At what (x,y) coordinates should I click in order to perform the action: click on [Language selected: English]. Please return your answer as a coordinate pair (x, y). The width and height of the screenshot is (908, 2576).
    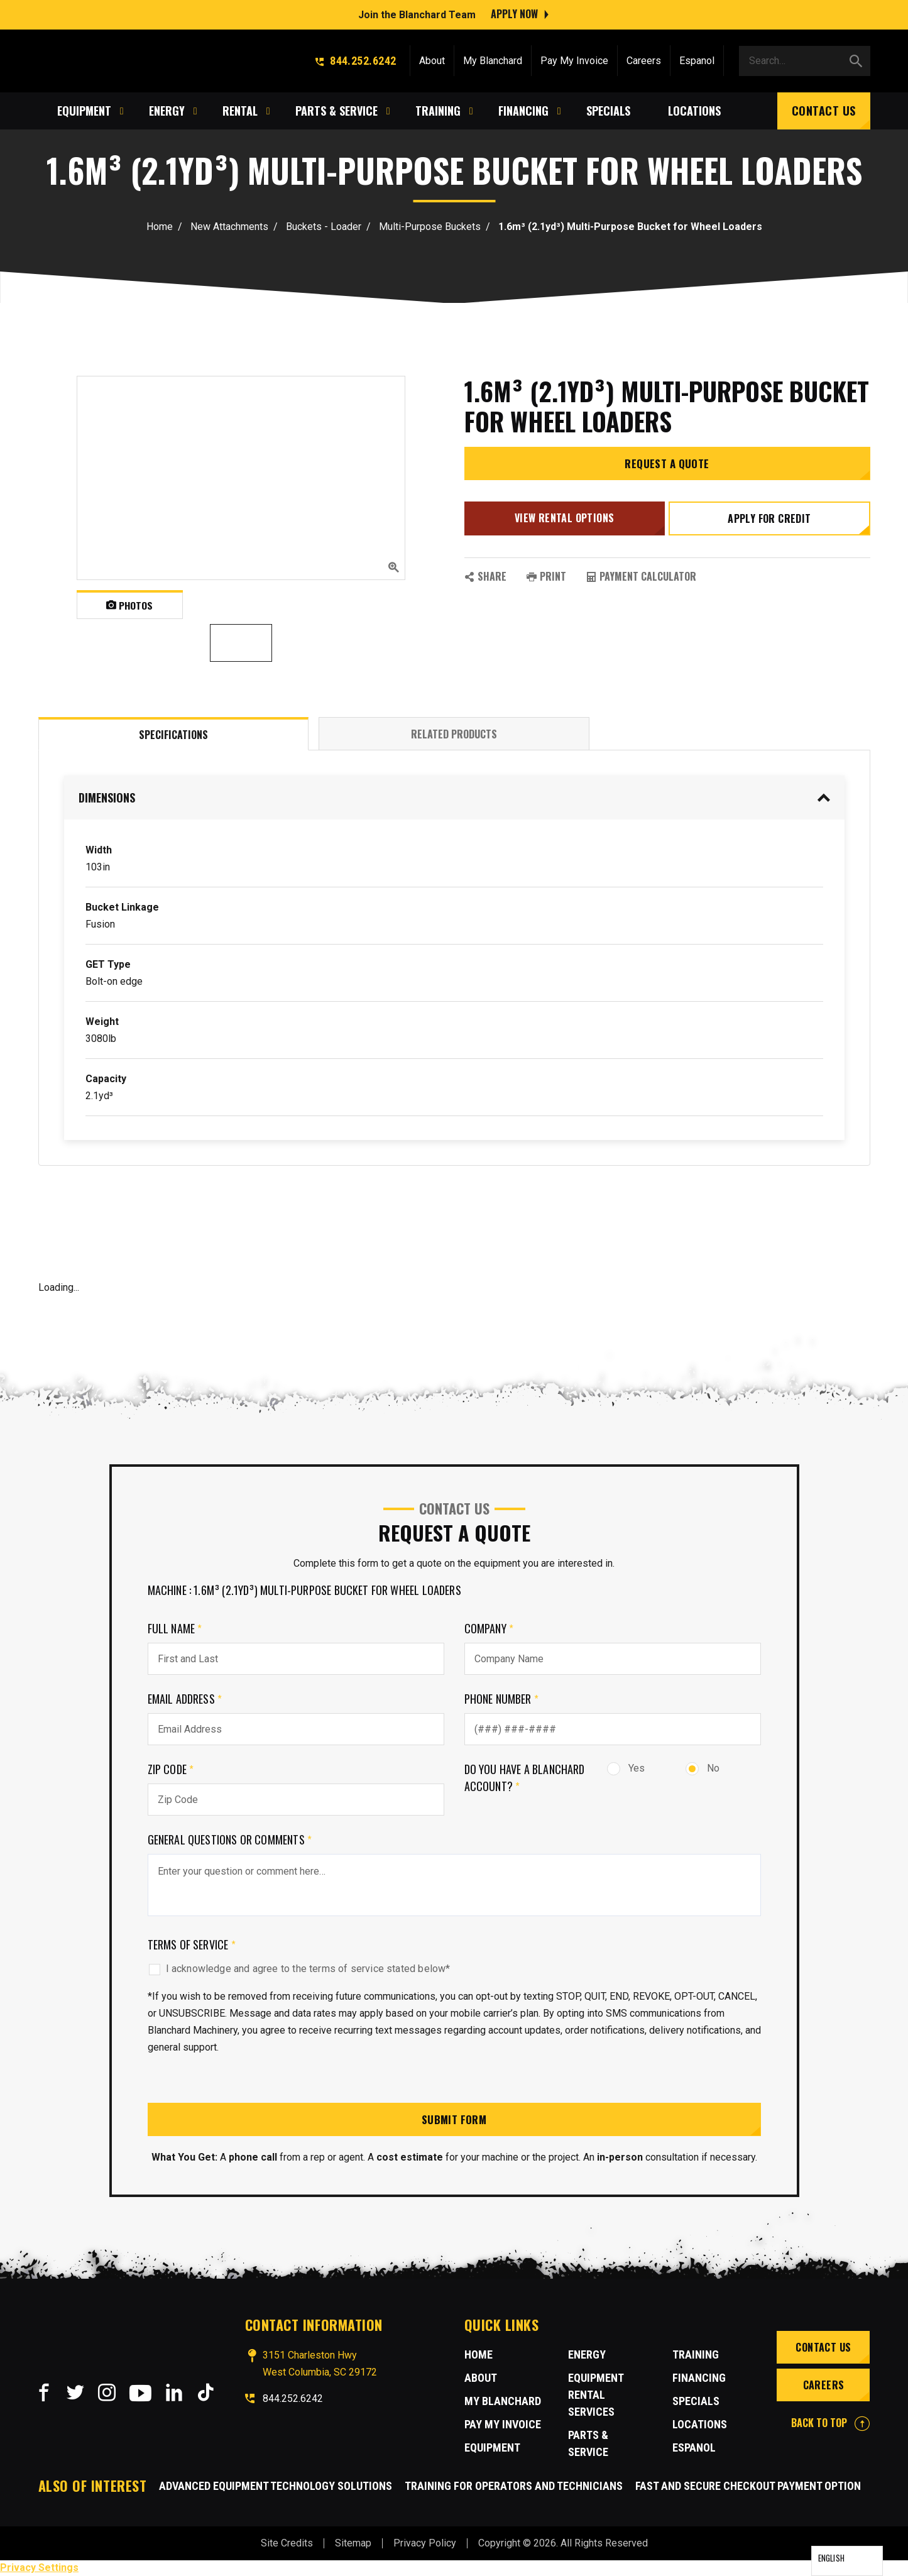
    Looking at the image, I should click on (847, 2561).